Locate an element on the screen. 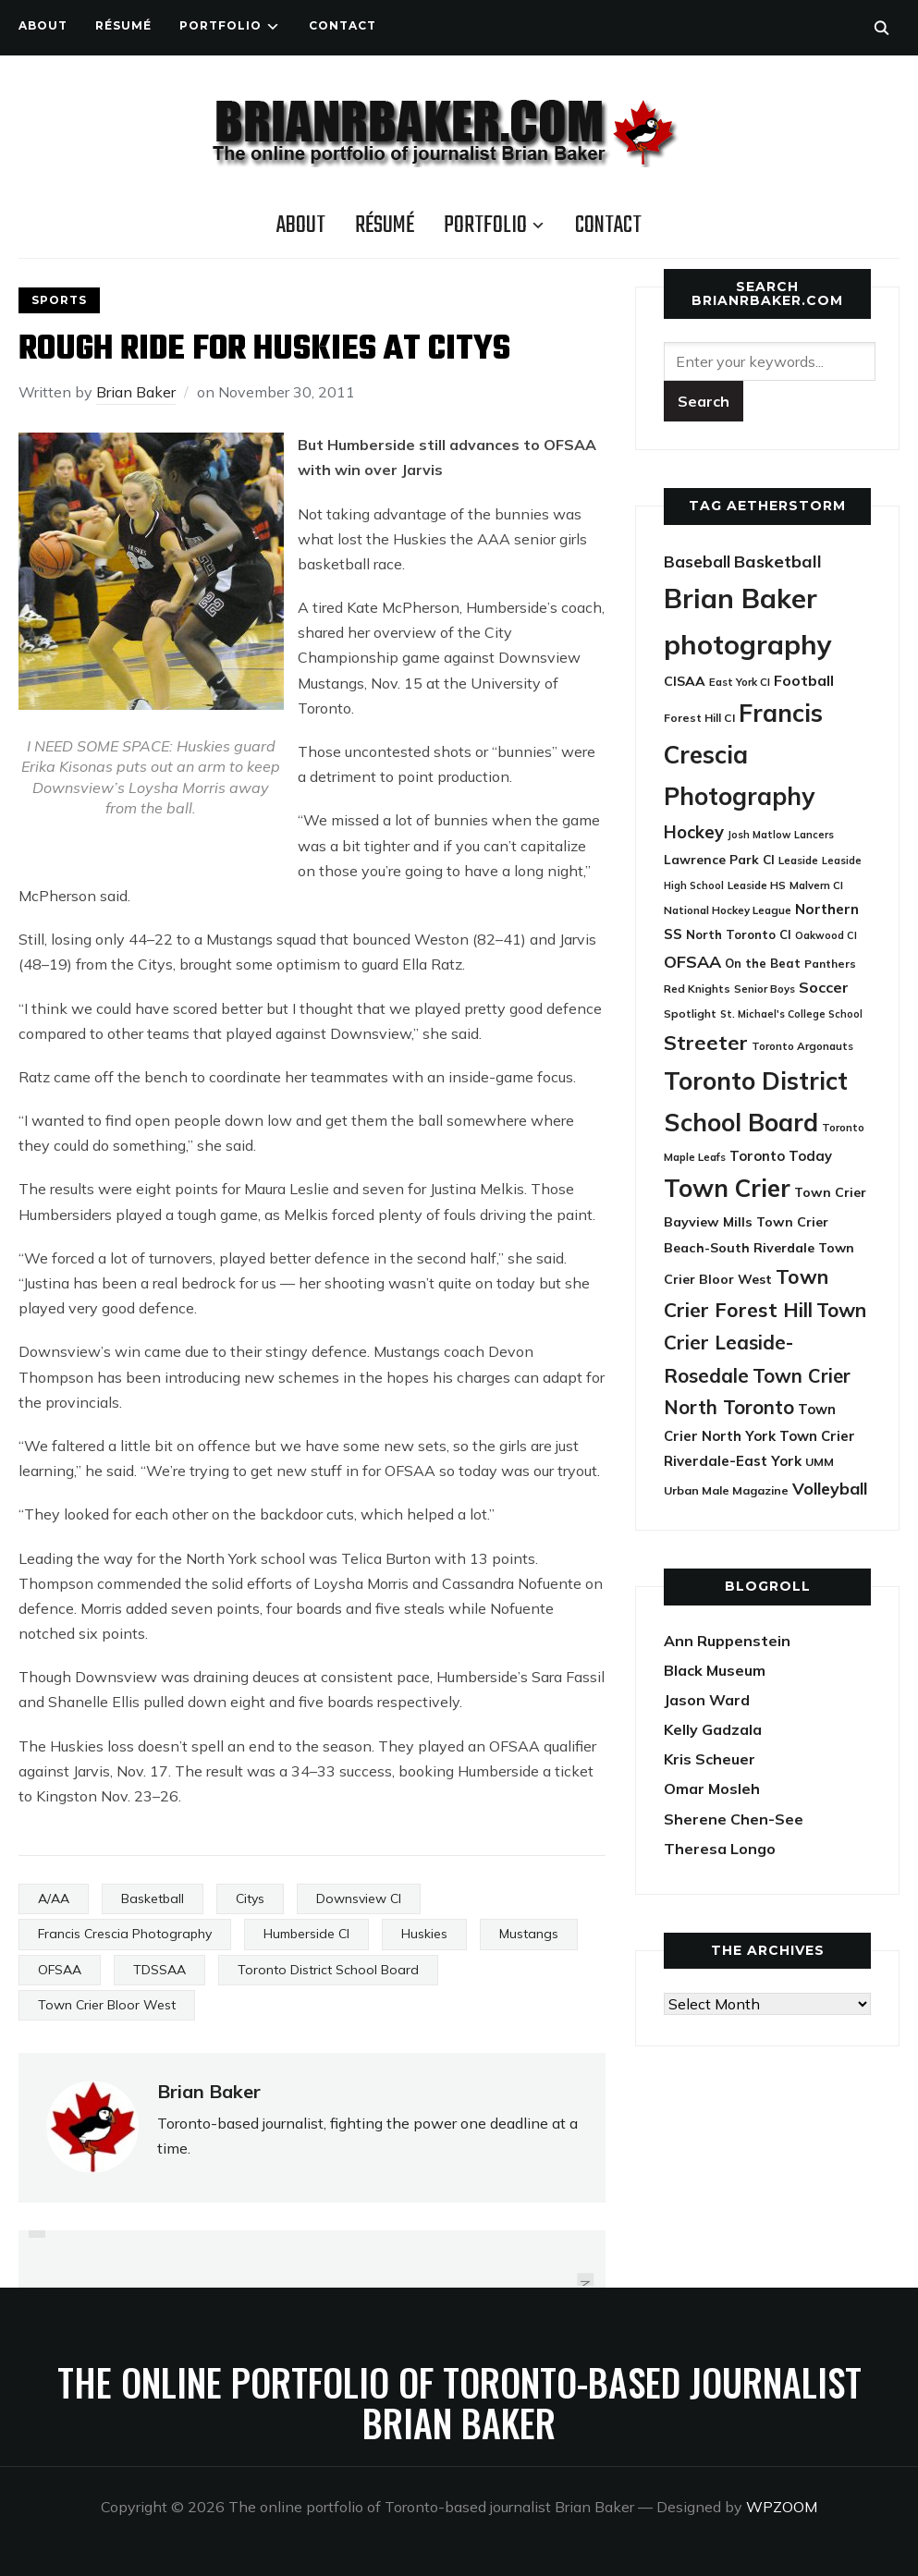 The width and height of the screenshot is (918, 2576). Town Crier Leaside-Rosedale [Town Crier Leaside-Rosedale (97 items)] is located at coordinates (765, 1342).